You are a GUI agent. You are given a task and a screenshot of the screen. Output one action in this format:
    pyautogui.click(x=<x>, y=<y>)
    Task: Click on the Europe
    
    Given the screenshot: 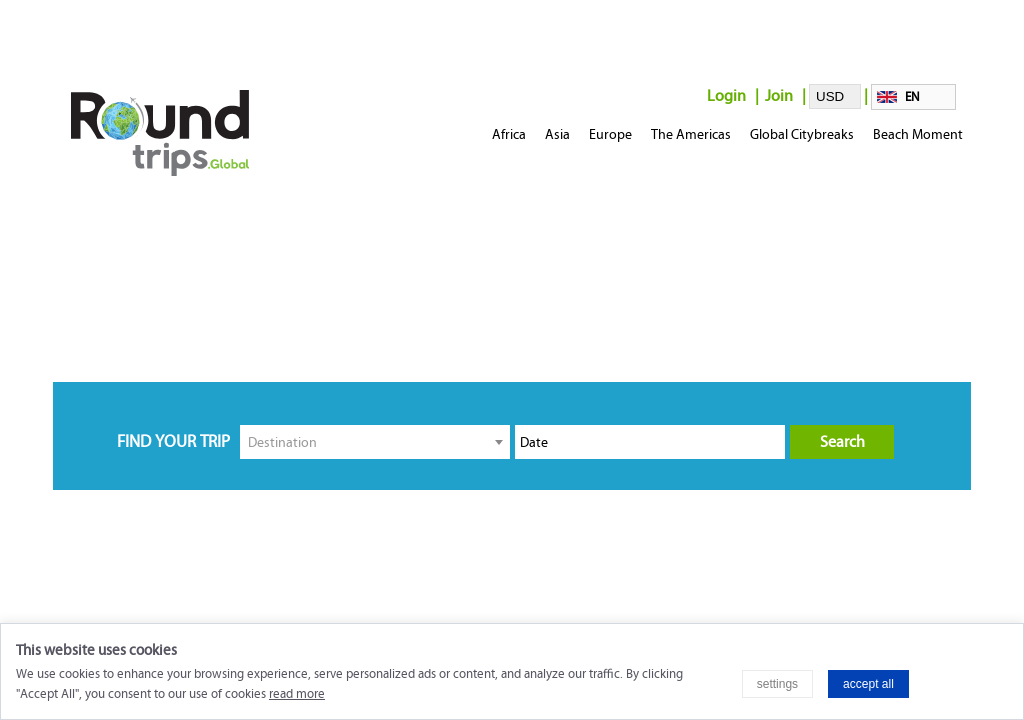 What is the action you would take?
    pyautogui.click(x=610, y=134)
    